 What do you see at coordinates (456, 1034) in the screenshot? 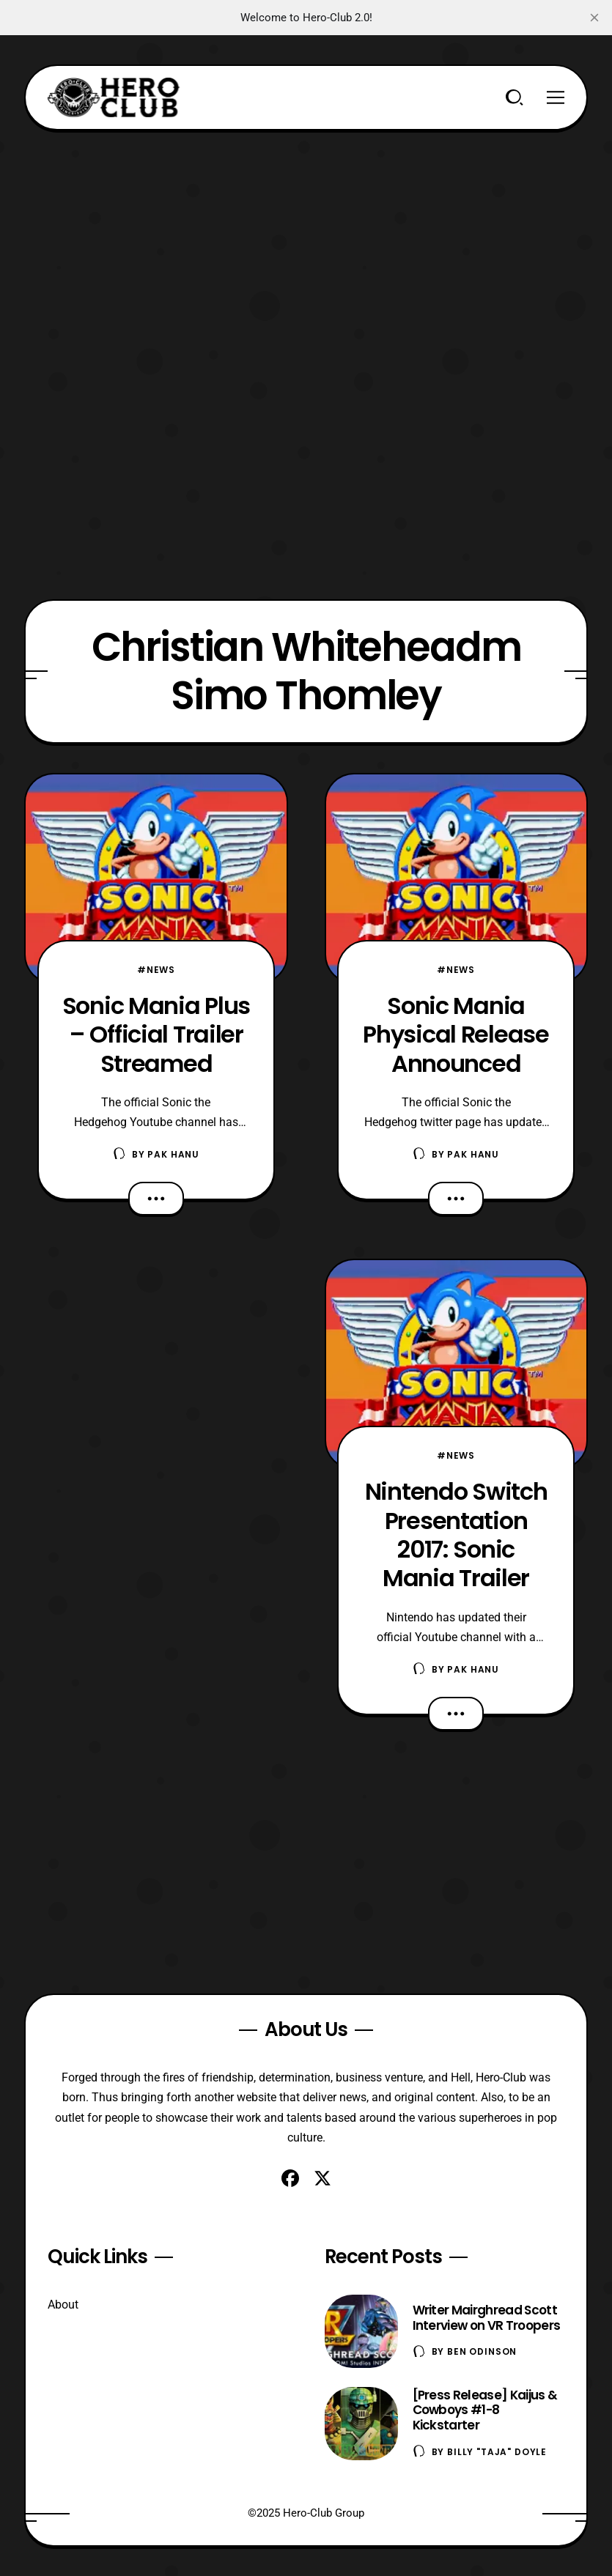
I see `Sonic Mania Physical Release Announced` at bounding box center [456, 1034].